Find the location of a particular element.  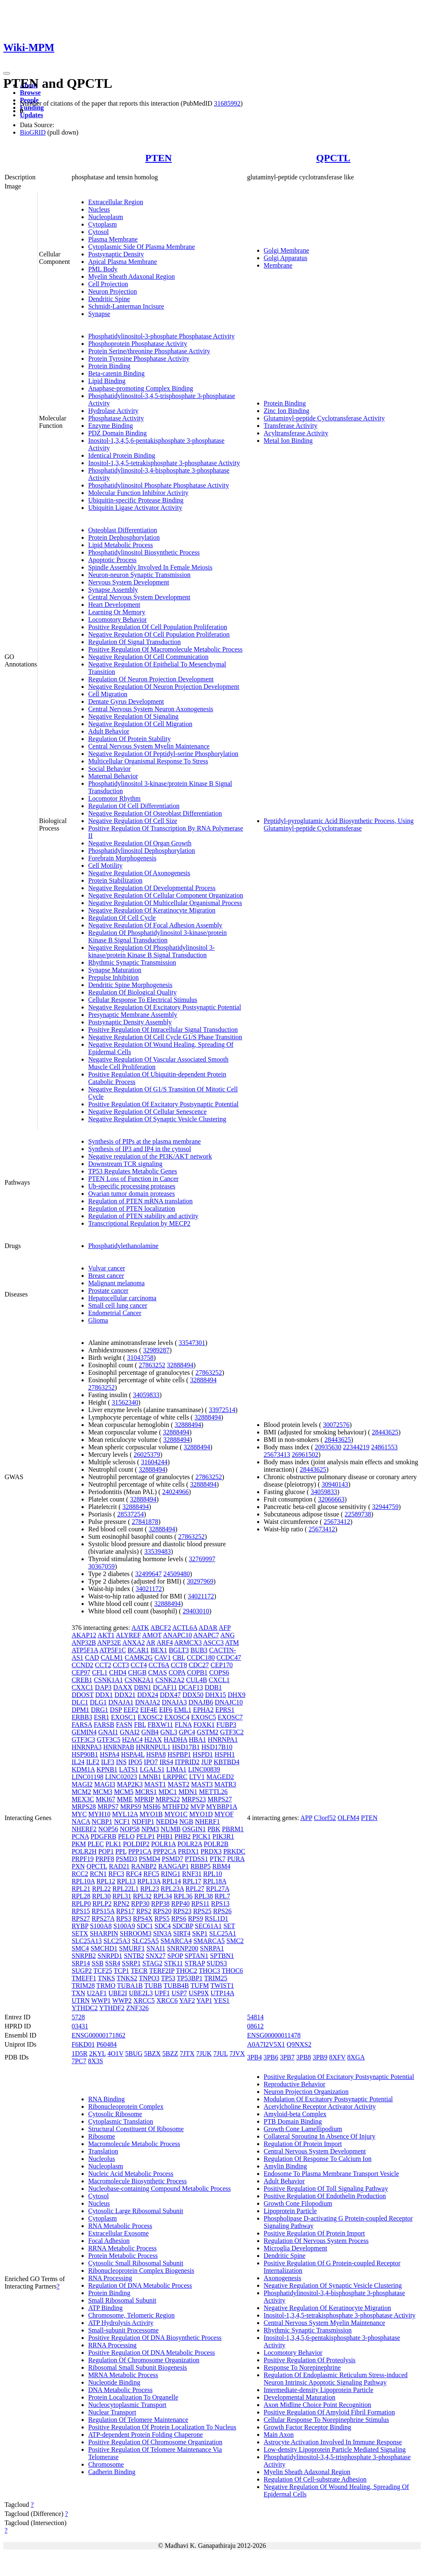

25673412 is located at coordinates (337, 1521).